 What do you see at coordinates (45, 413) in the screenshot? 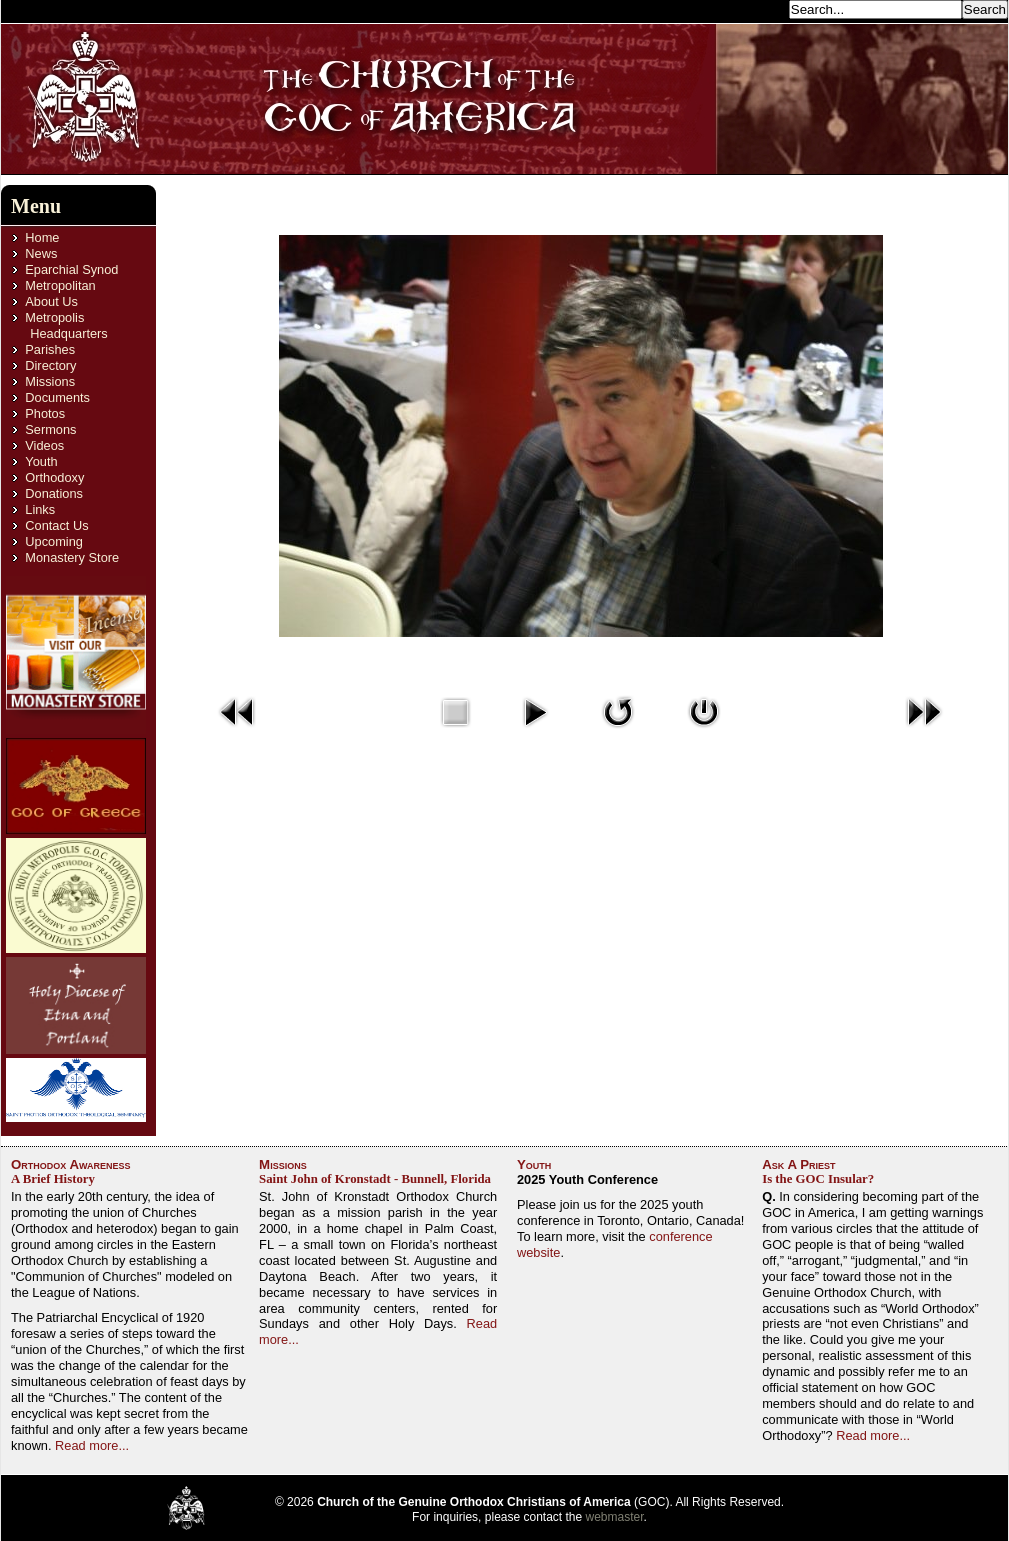
I see `Photos` at bounding box center [45, 413].